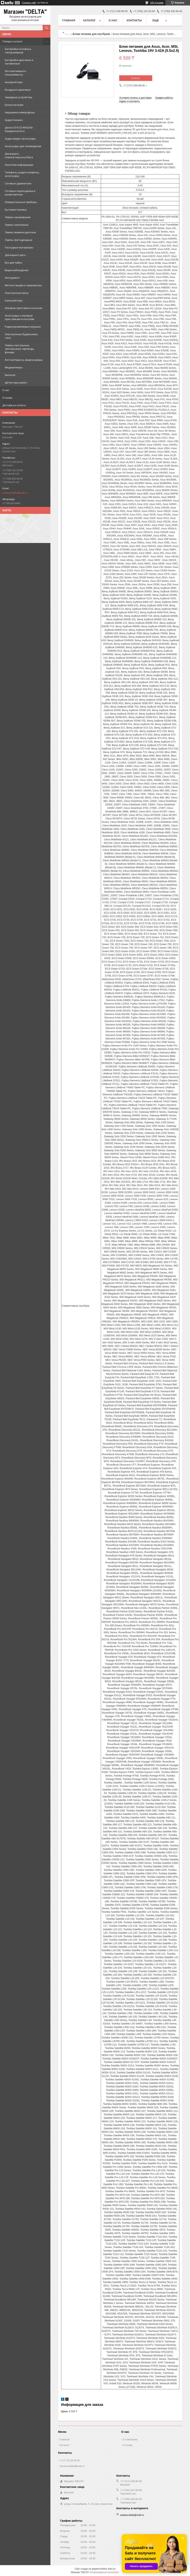 The width and height of the screenshot is (190, 2576). I want to click on Лампы настольные, светильники, гирлянды, фонари, so click(20, 348).